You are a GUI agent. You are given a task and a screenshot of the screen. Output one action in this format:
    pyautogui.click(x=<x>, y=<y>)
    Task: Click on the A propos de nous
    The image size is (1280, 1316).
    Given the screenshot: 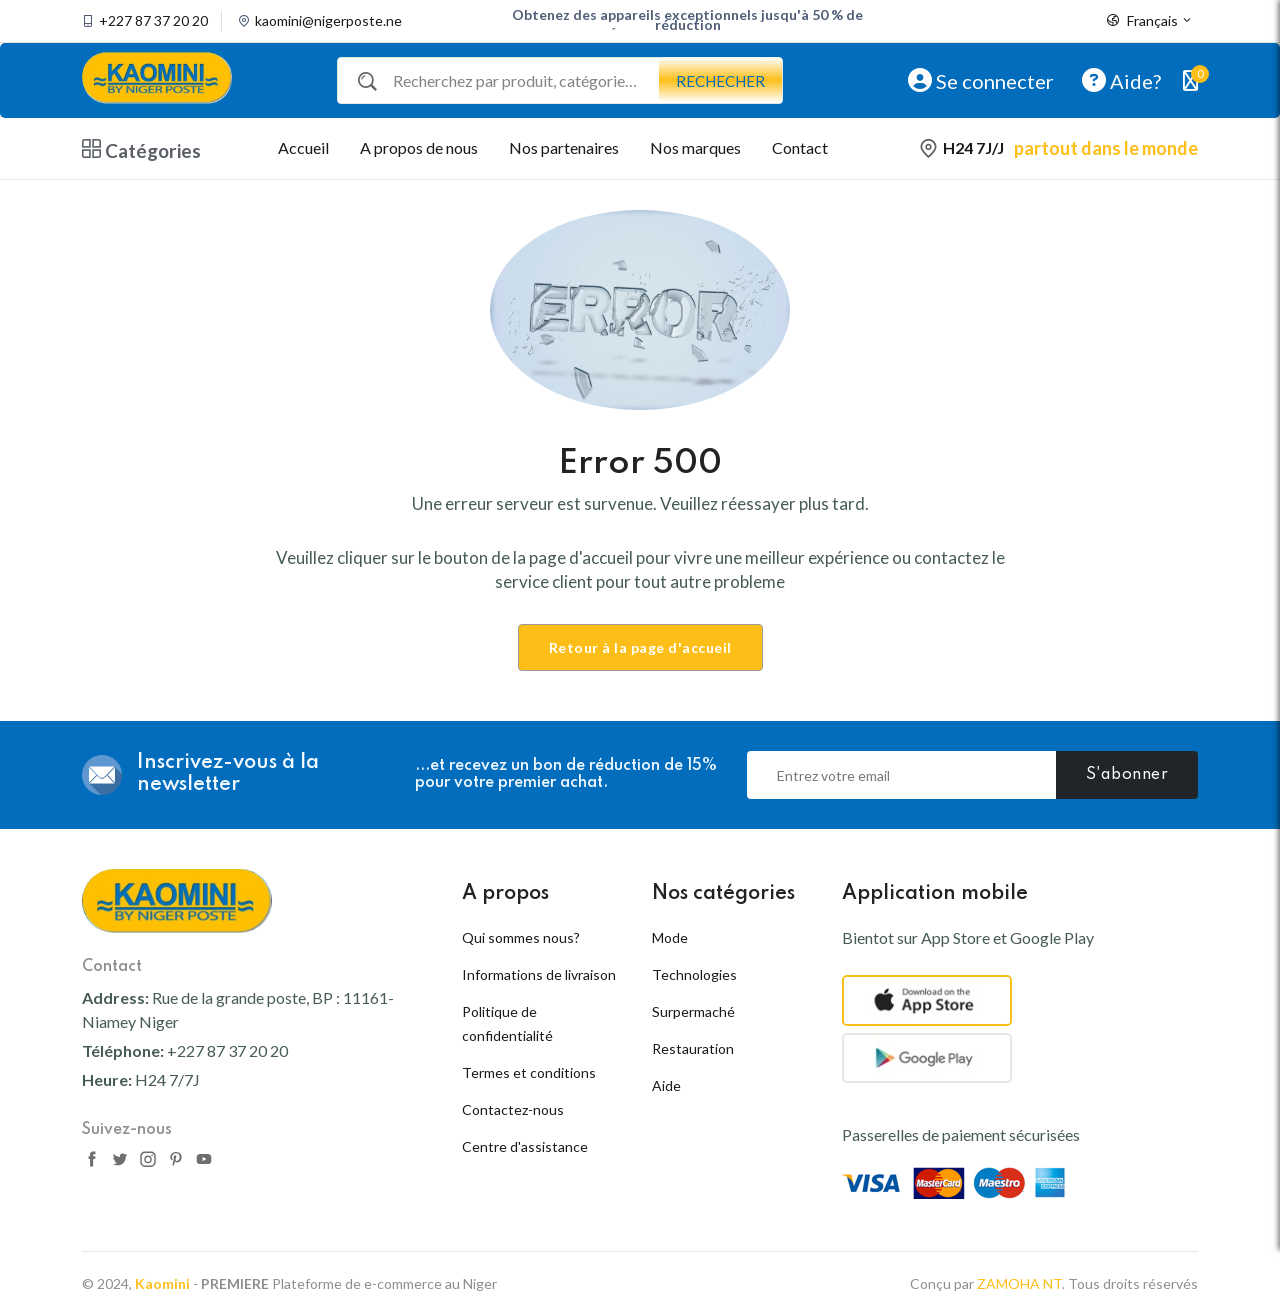 What is the action you would take?
    pyautogui.click(x=419, y=147)
    